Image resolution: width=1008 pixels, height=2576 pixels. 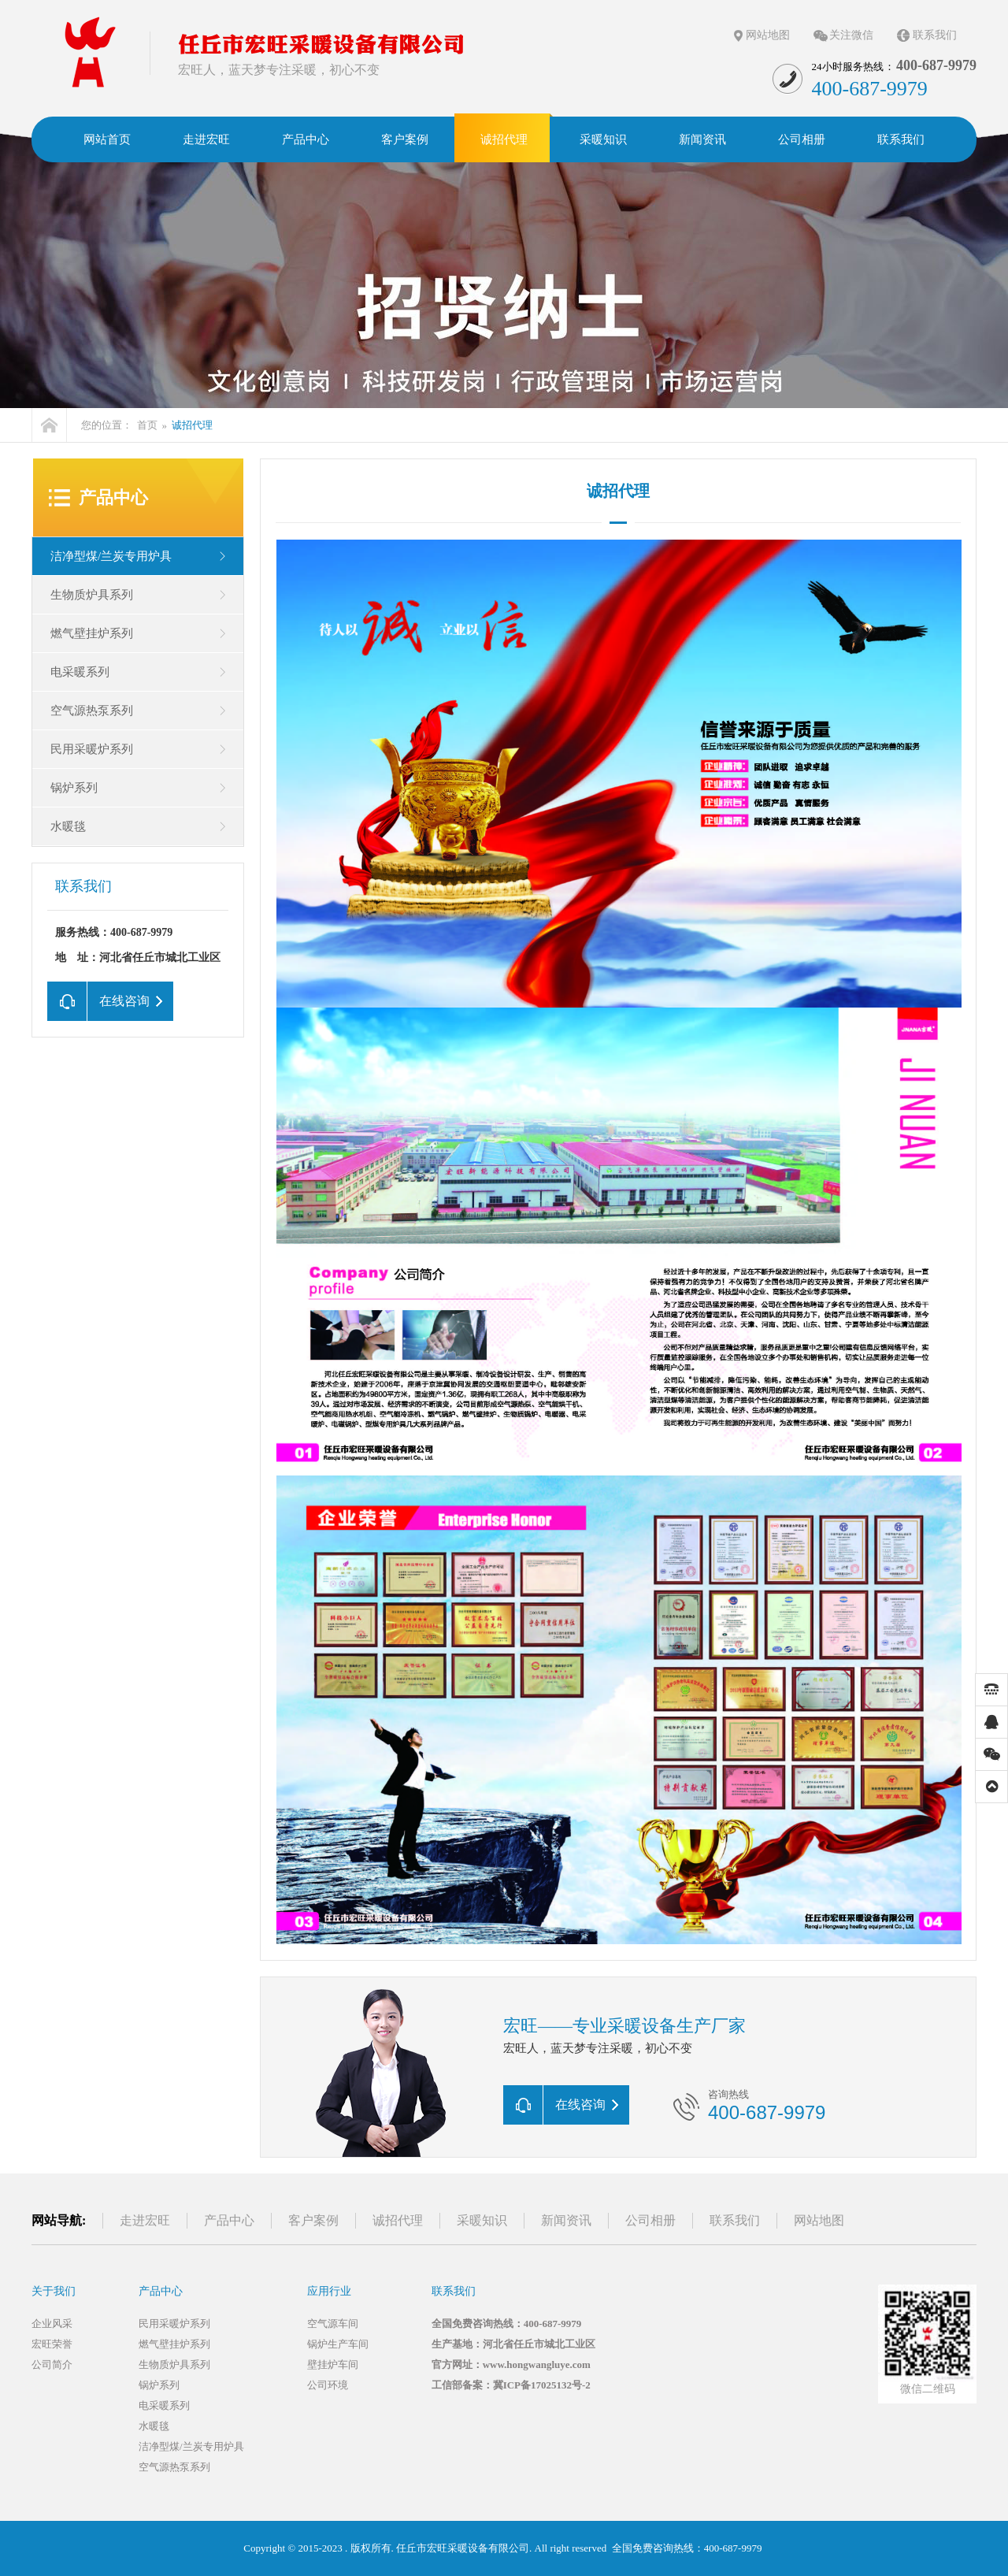 What do you see at coordinates (79, 672) in the screenshot?
I see `电采暖系列` at bounding box center [79, 672].